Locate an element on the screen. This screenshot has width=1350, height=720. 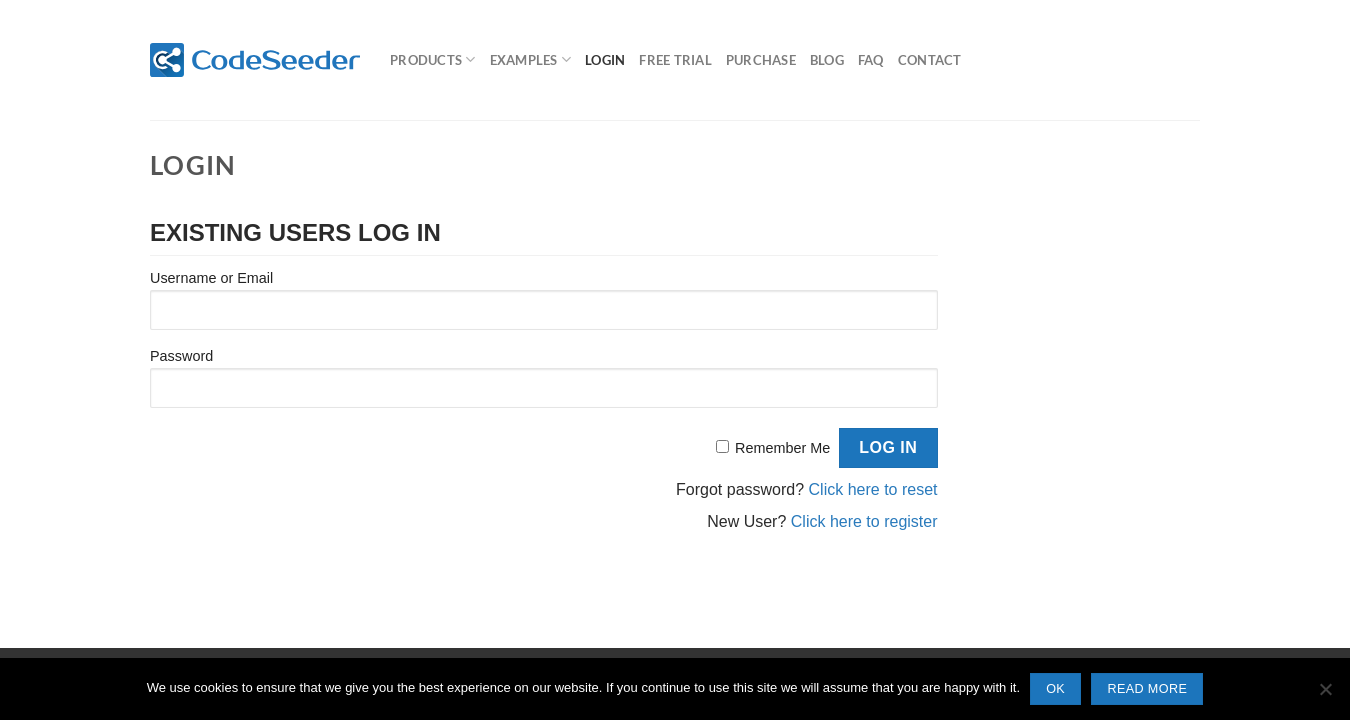
Blog is located at coordinates (827, 60).